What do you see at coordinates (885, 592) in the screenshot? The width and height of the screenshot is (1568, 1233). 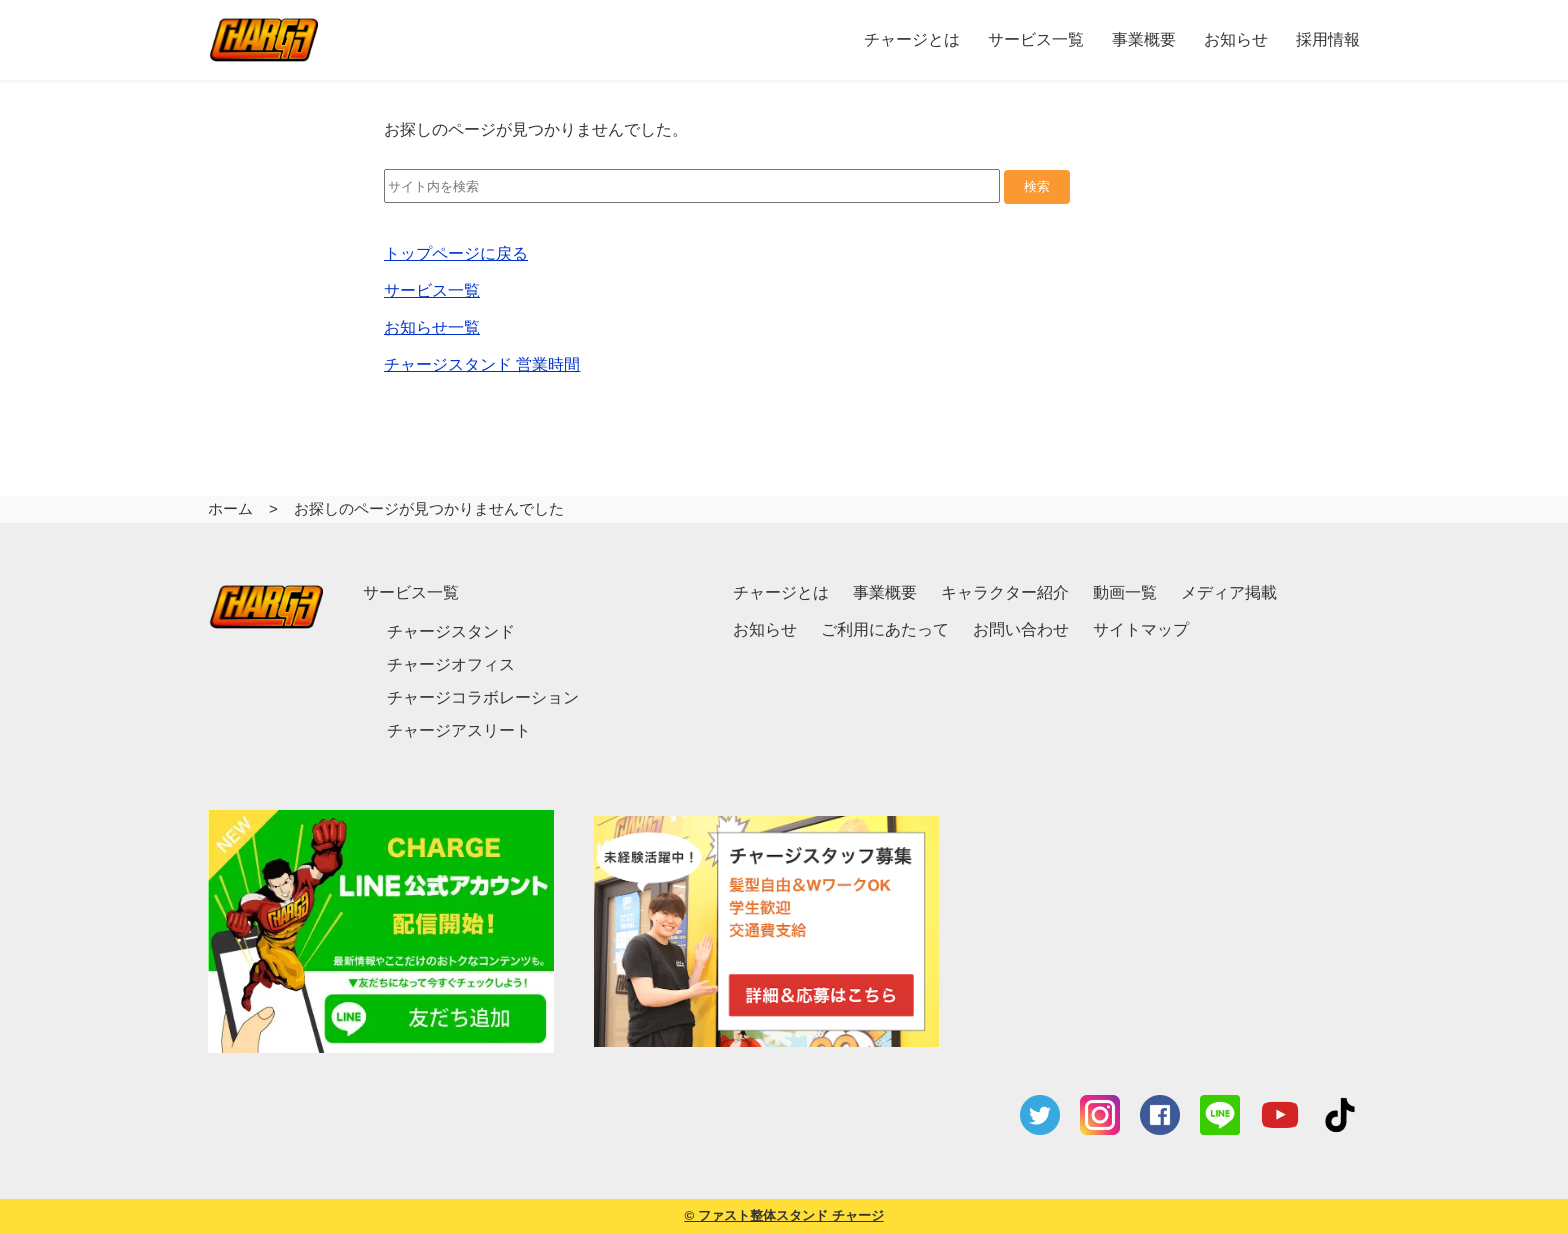 I see `事業概要` at bounding box center [885, 592].